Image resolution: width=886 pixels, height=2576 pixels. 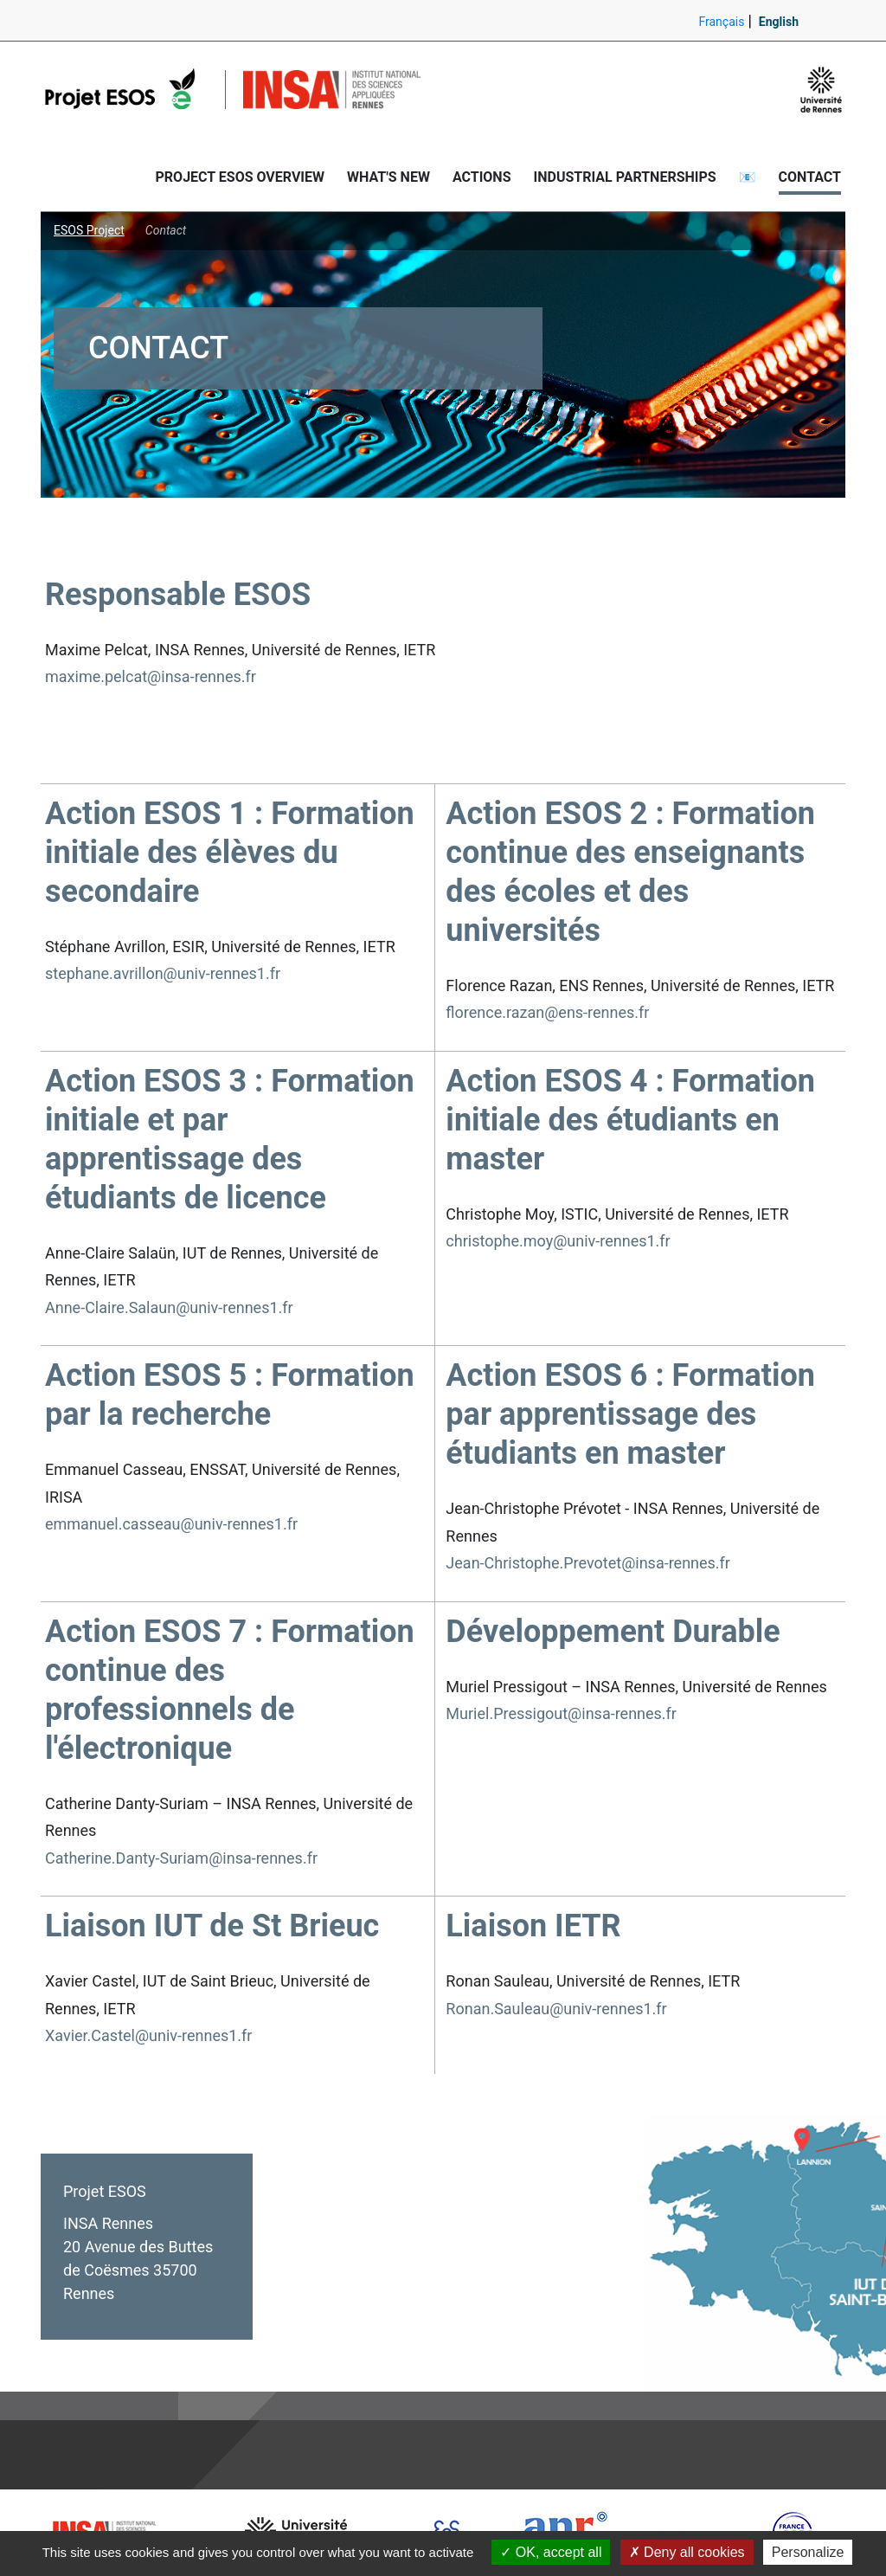 What do you see at coordinates (533, 1563) in the screenshot?
I see `Jean-Christophe.Prevotet` at bounding box center [533, 1563].